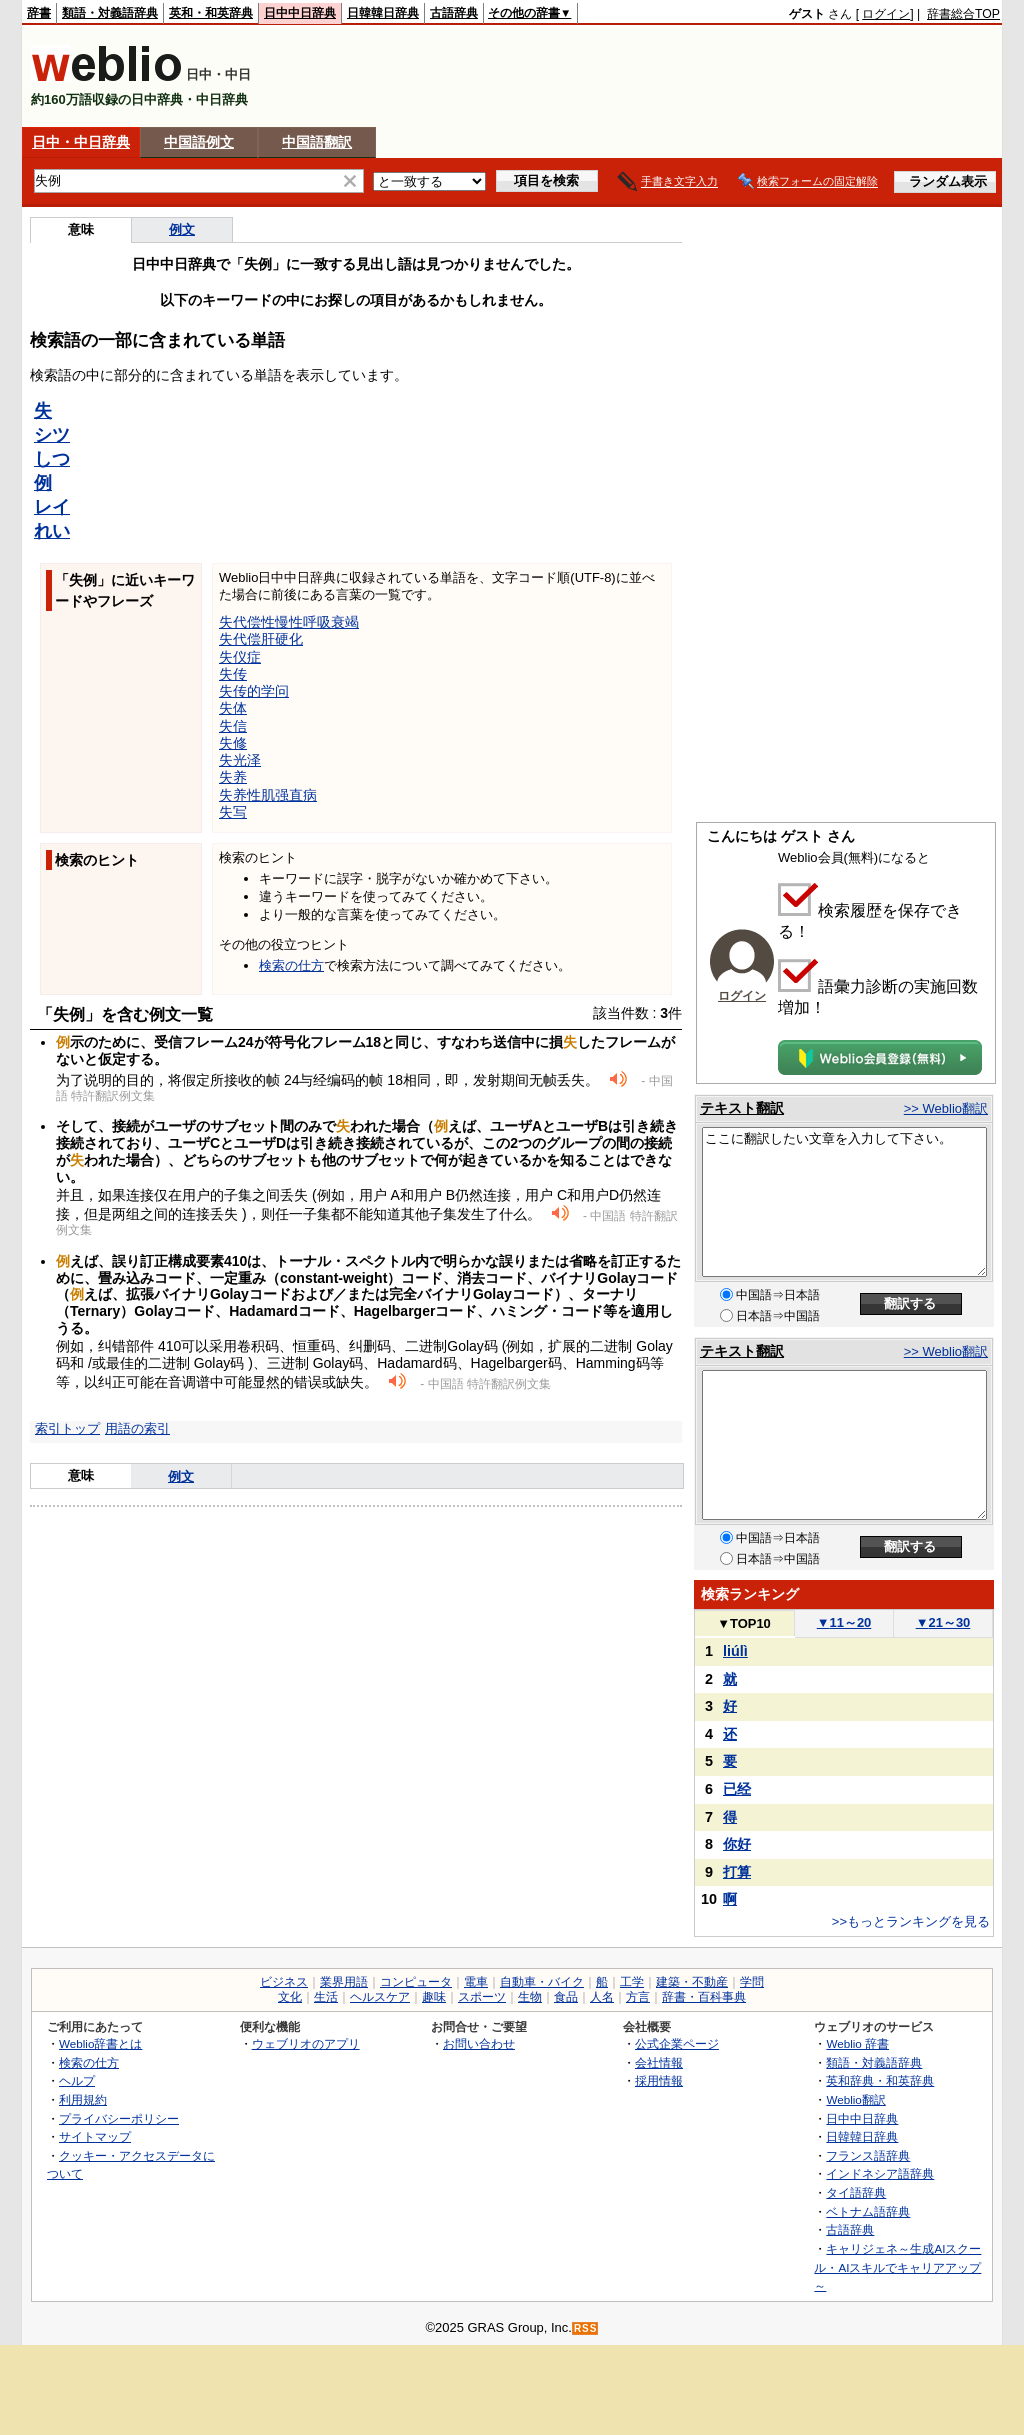 Image resolution: width=1024 pixels, height=2435 pixels. I want to click on 人名, so click(602, 1997).